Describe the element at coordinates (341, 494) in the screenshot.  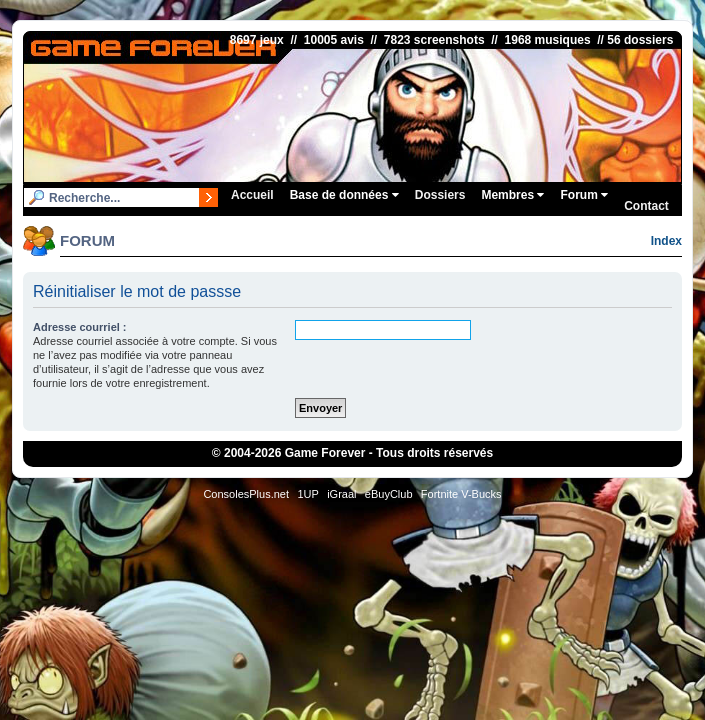
I see `iGraal` at that location.